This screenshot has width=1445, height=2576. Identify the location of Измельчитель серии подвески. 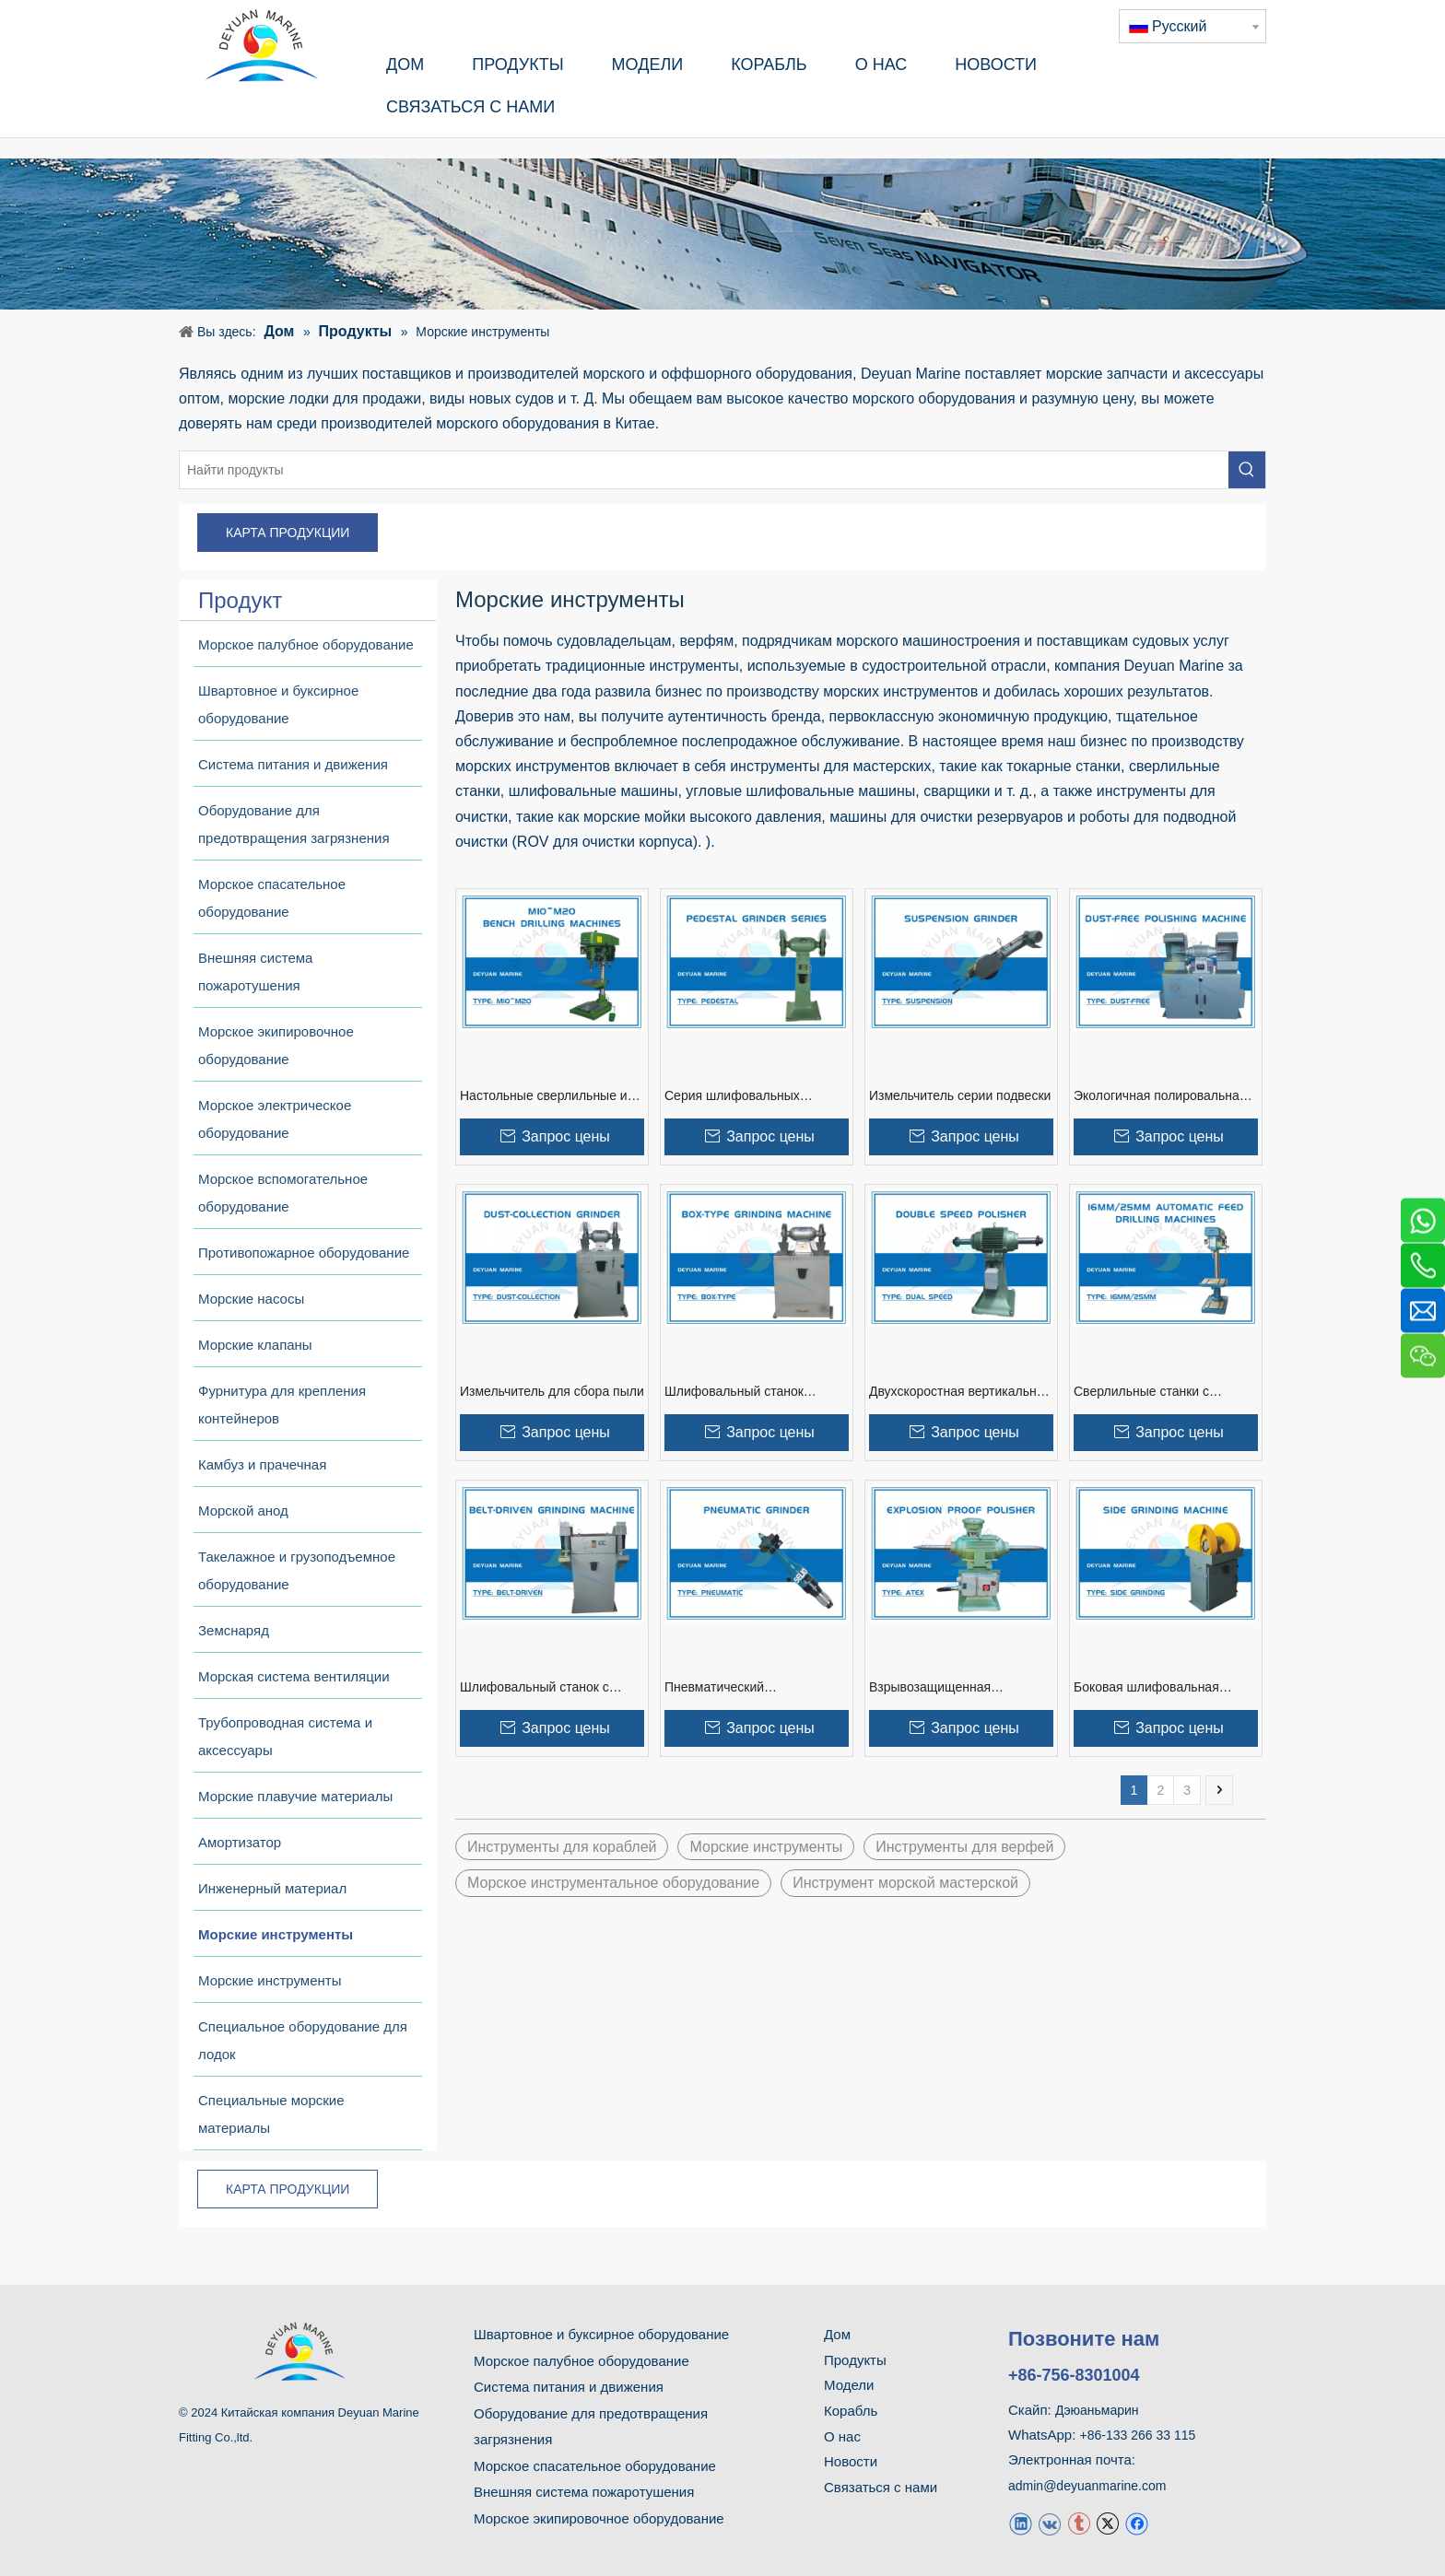
(960, 1095).